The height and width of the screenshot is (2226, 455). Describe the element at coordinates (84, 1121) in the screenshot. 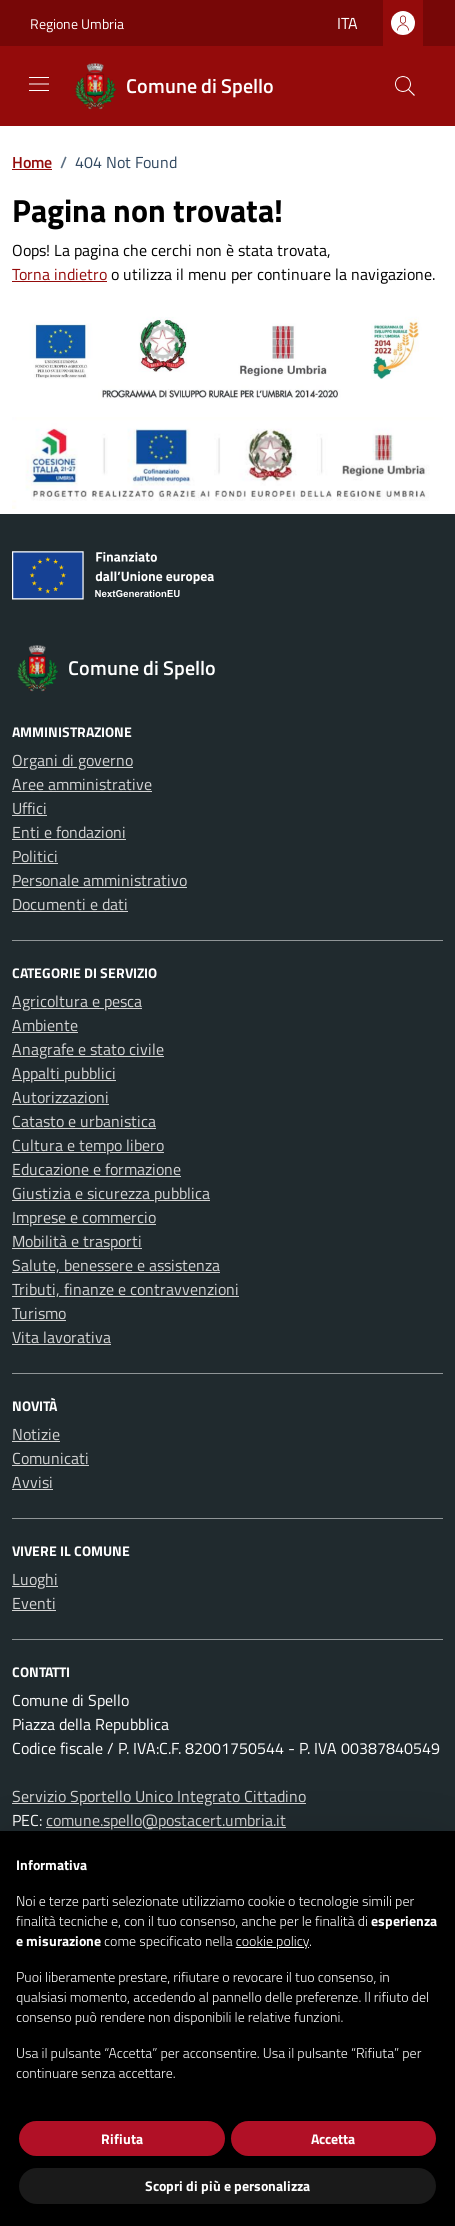

I see `Catasto e urbanistica` at that location.